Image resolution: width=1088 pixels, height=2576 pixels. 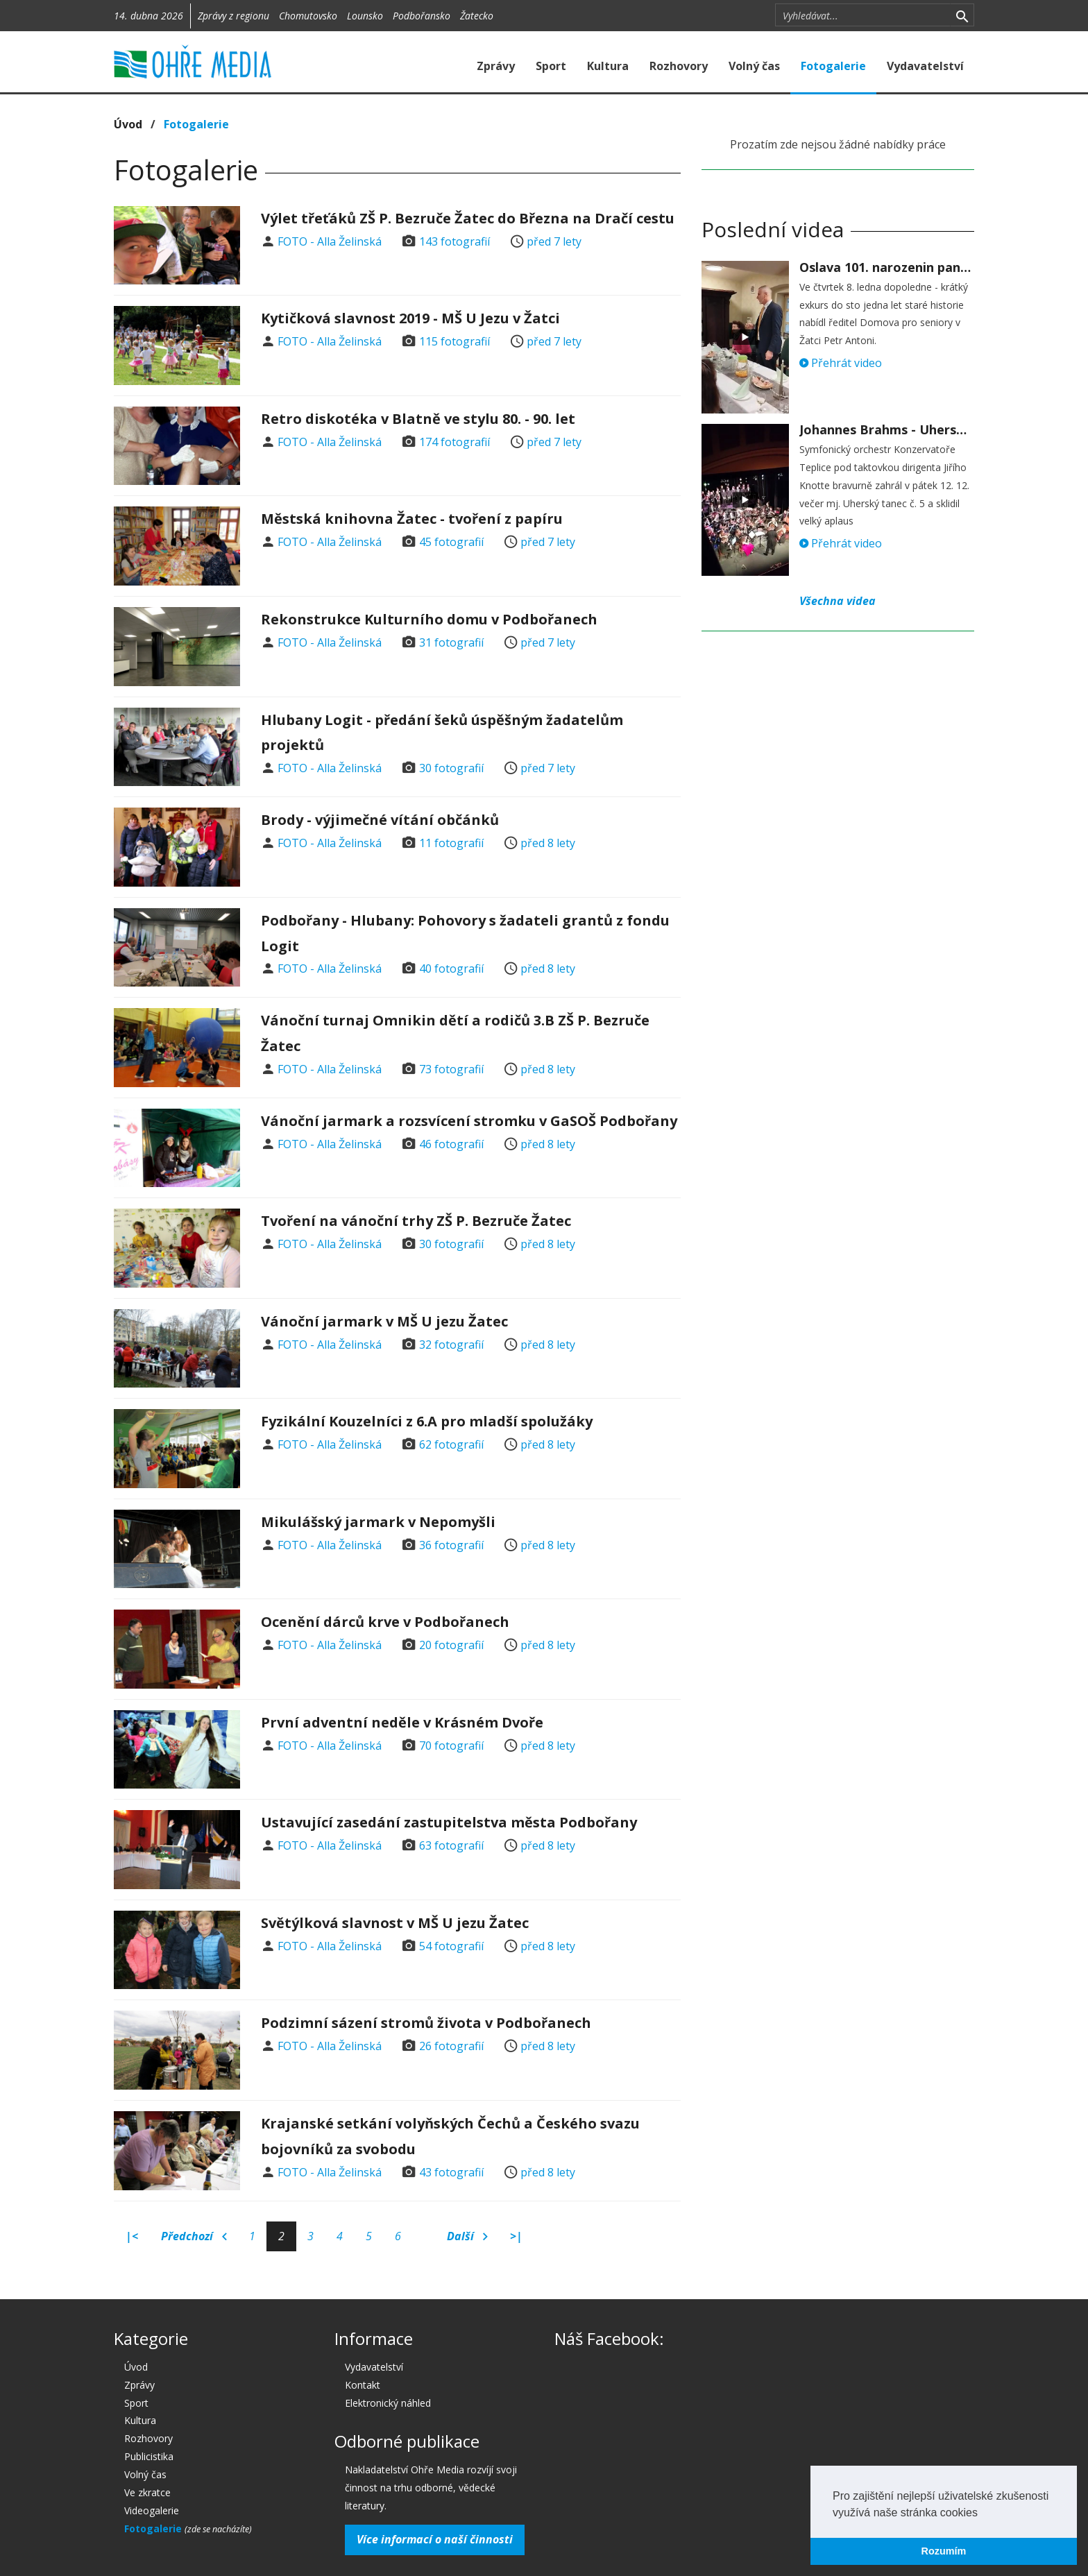 I want to click on Rekonstrukce Kulturního domu v Podbořanech, so click(x=429, y=619).